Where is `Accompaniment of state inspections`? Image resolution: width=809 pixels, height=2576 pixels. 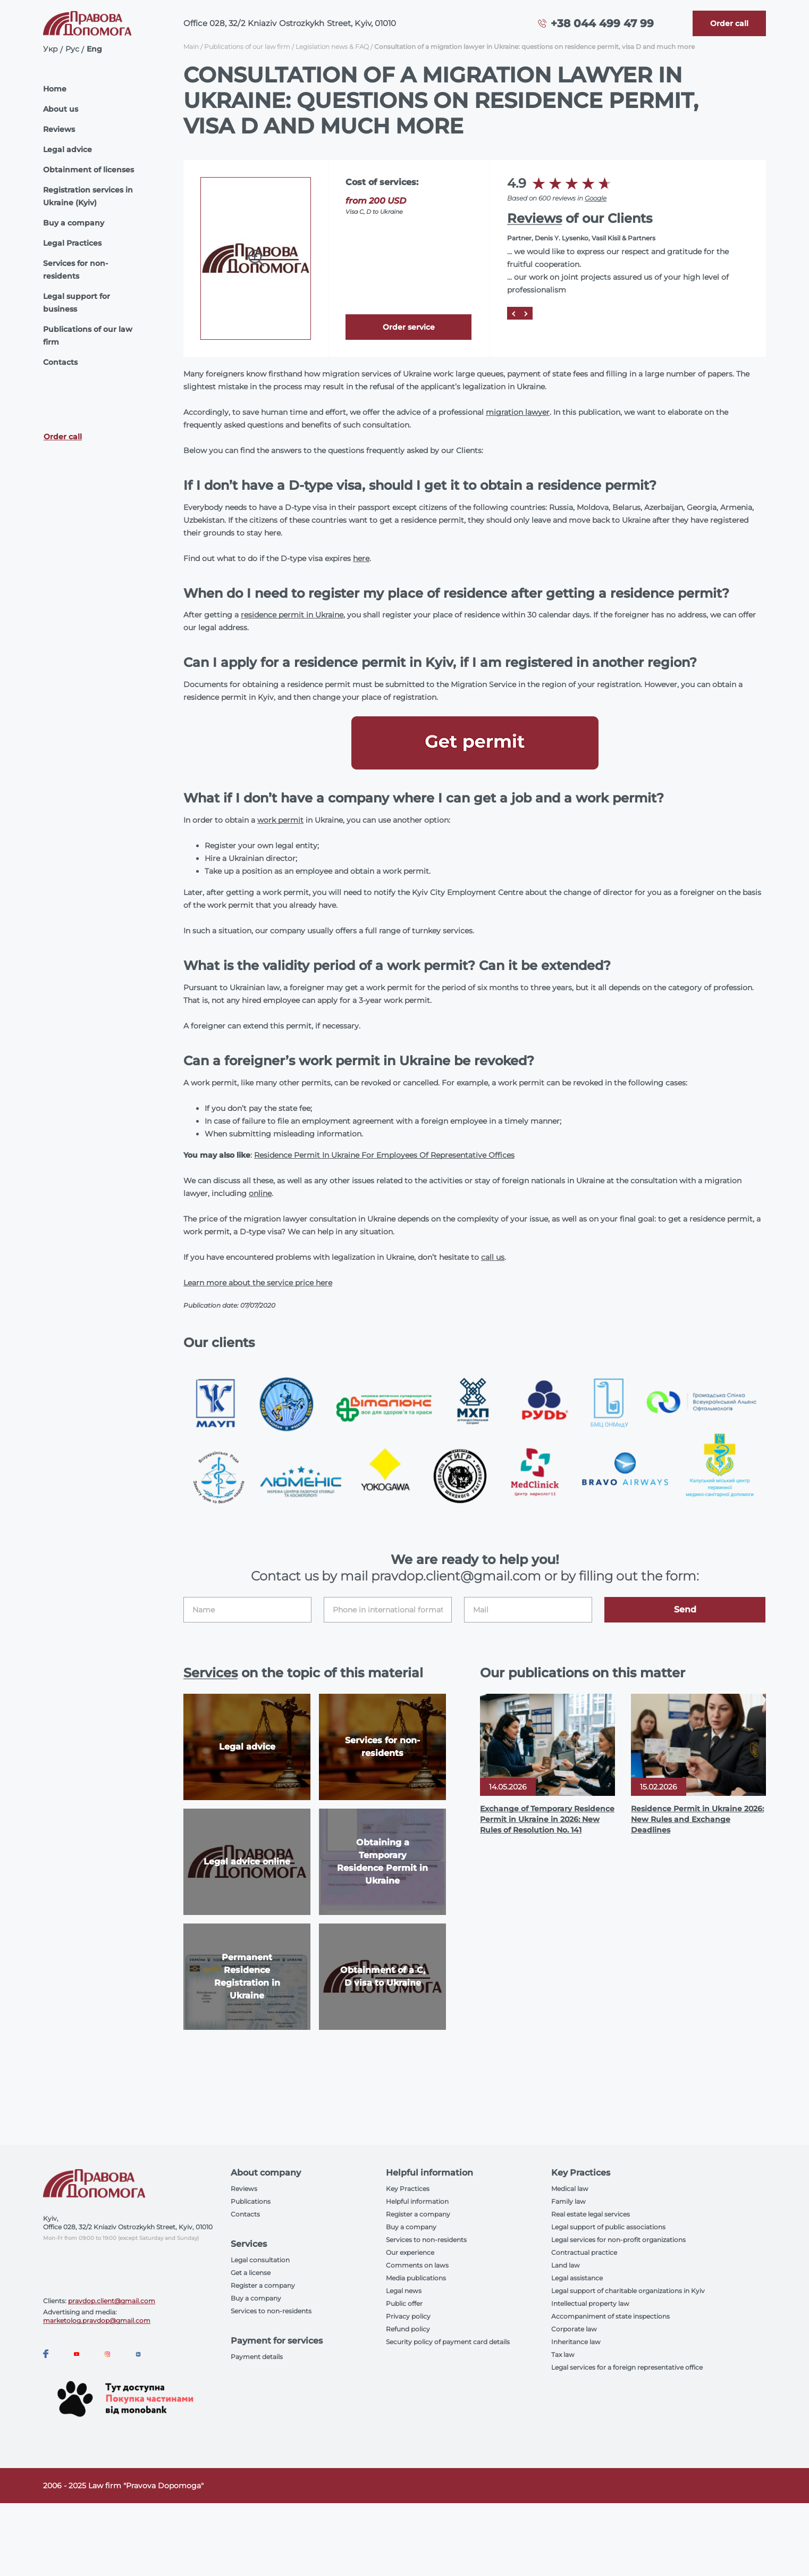 Accompaniment of state inspections is located at coordinates (610, 2316).